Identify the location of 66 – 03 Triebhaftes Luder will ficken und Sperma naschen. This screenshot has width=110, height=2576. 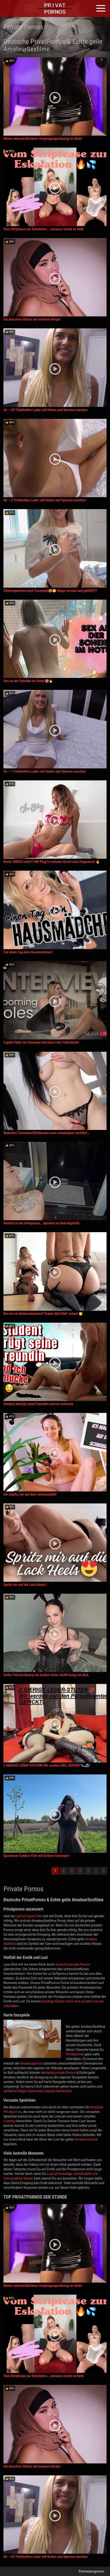
(45, 410).